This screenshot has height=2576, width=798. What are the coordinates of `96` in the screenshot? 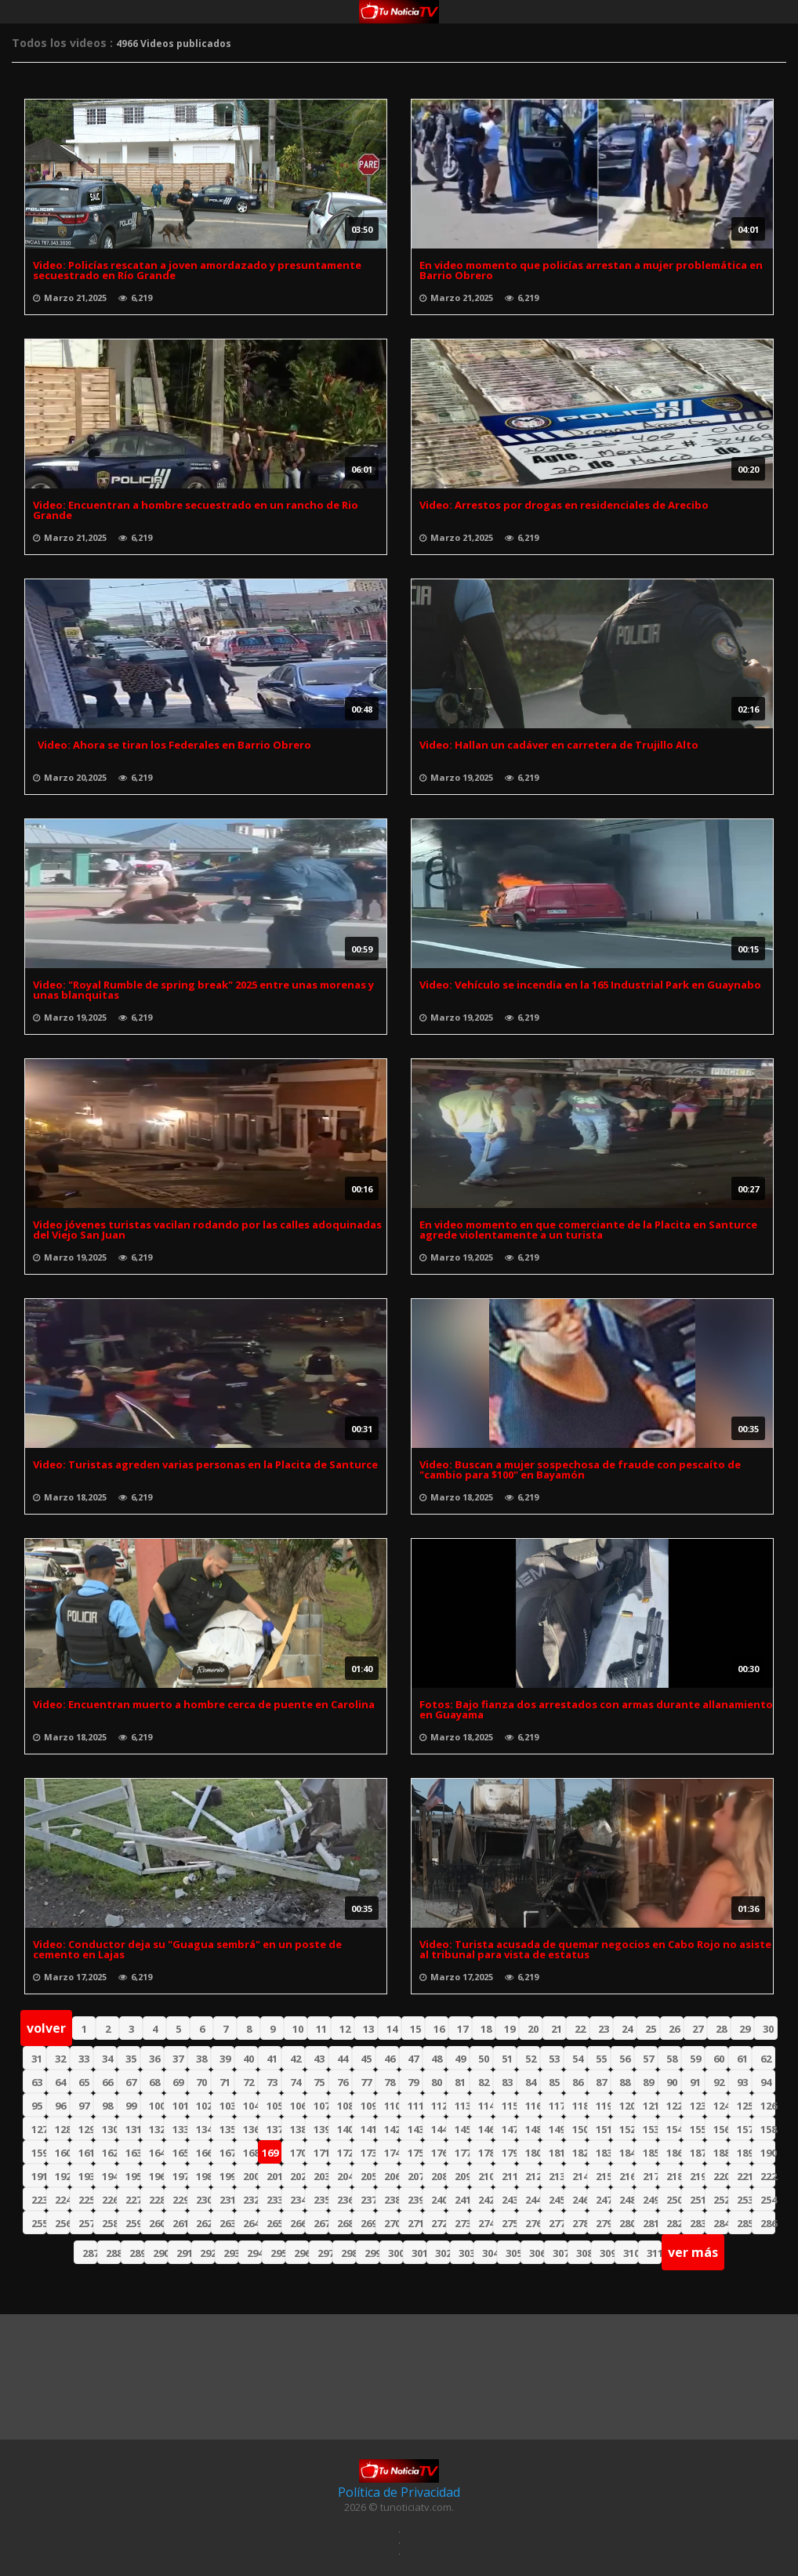 It's located at (60, 2106).